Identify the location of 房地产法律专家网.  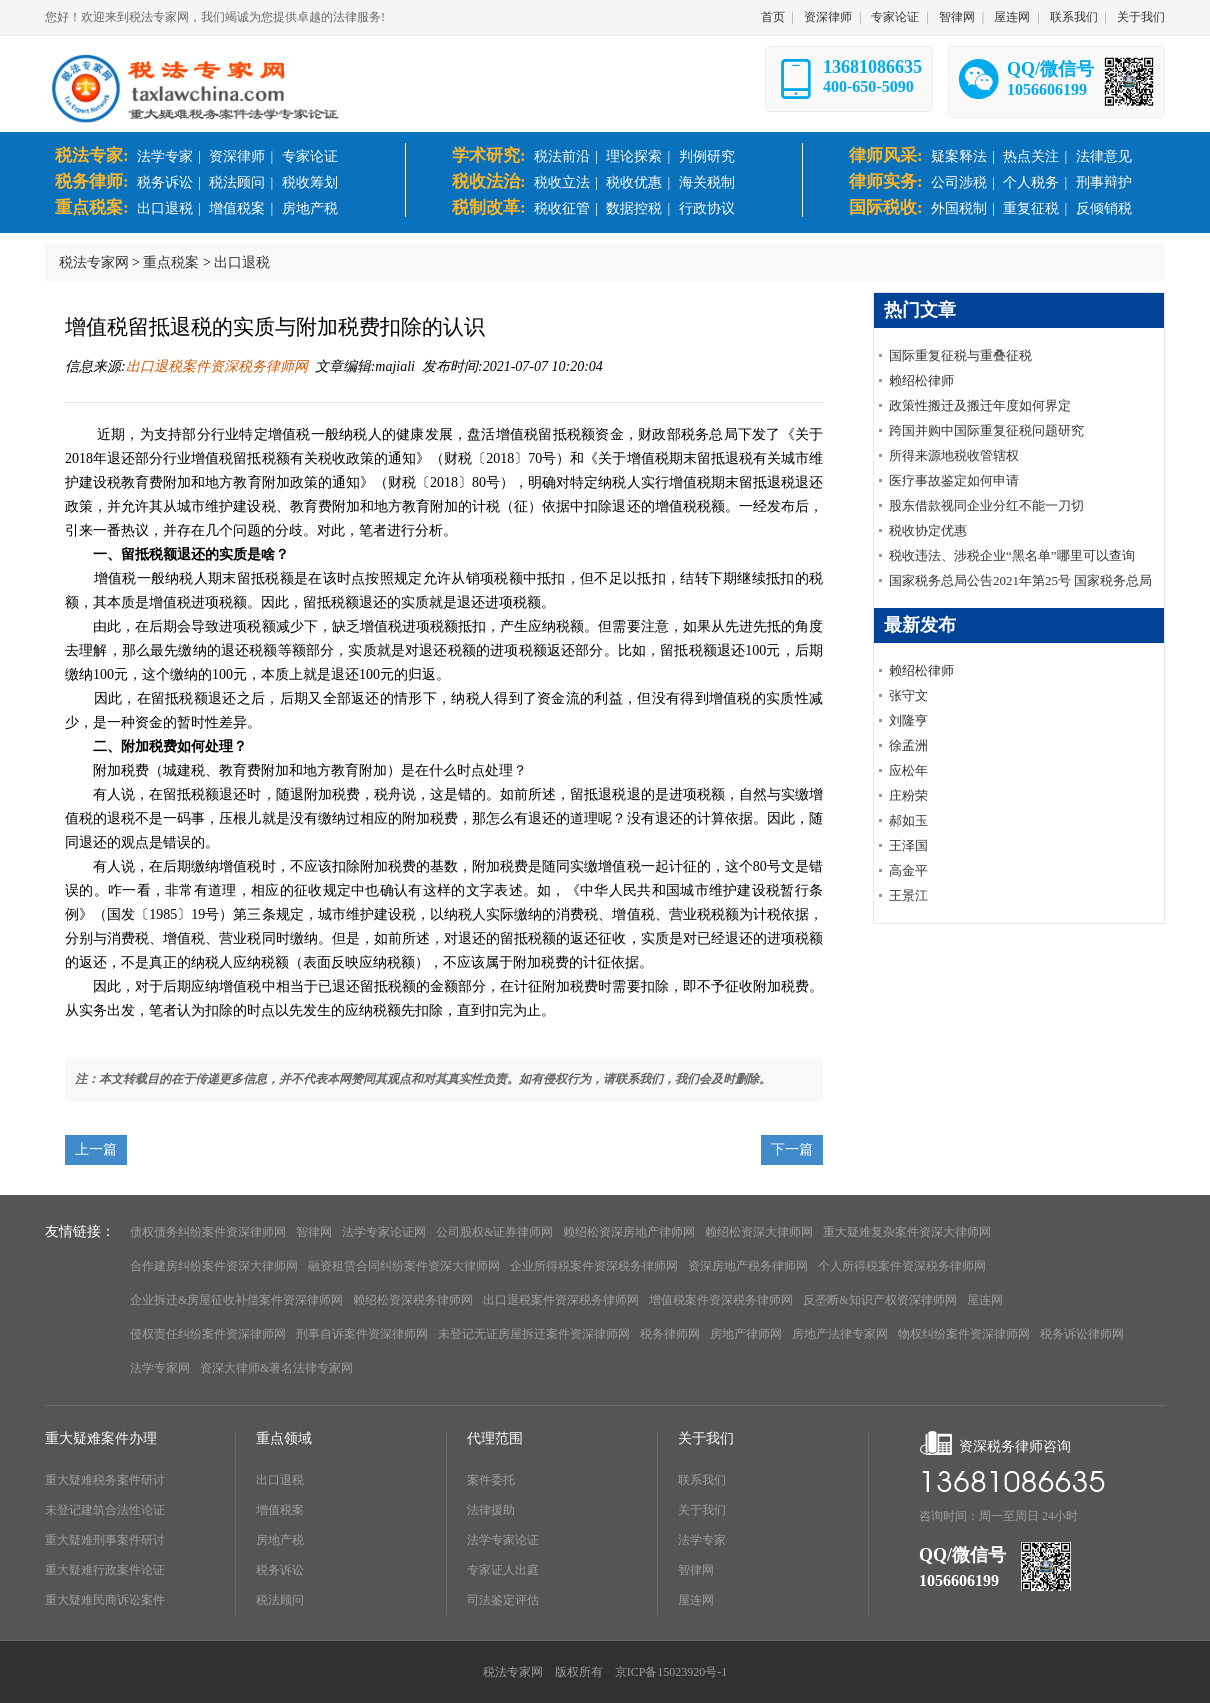
(840, 1334).